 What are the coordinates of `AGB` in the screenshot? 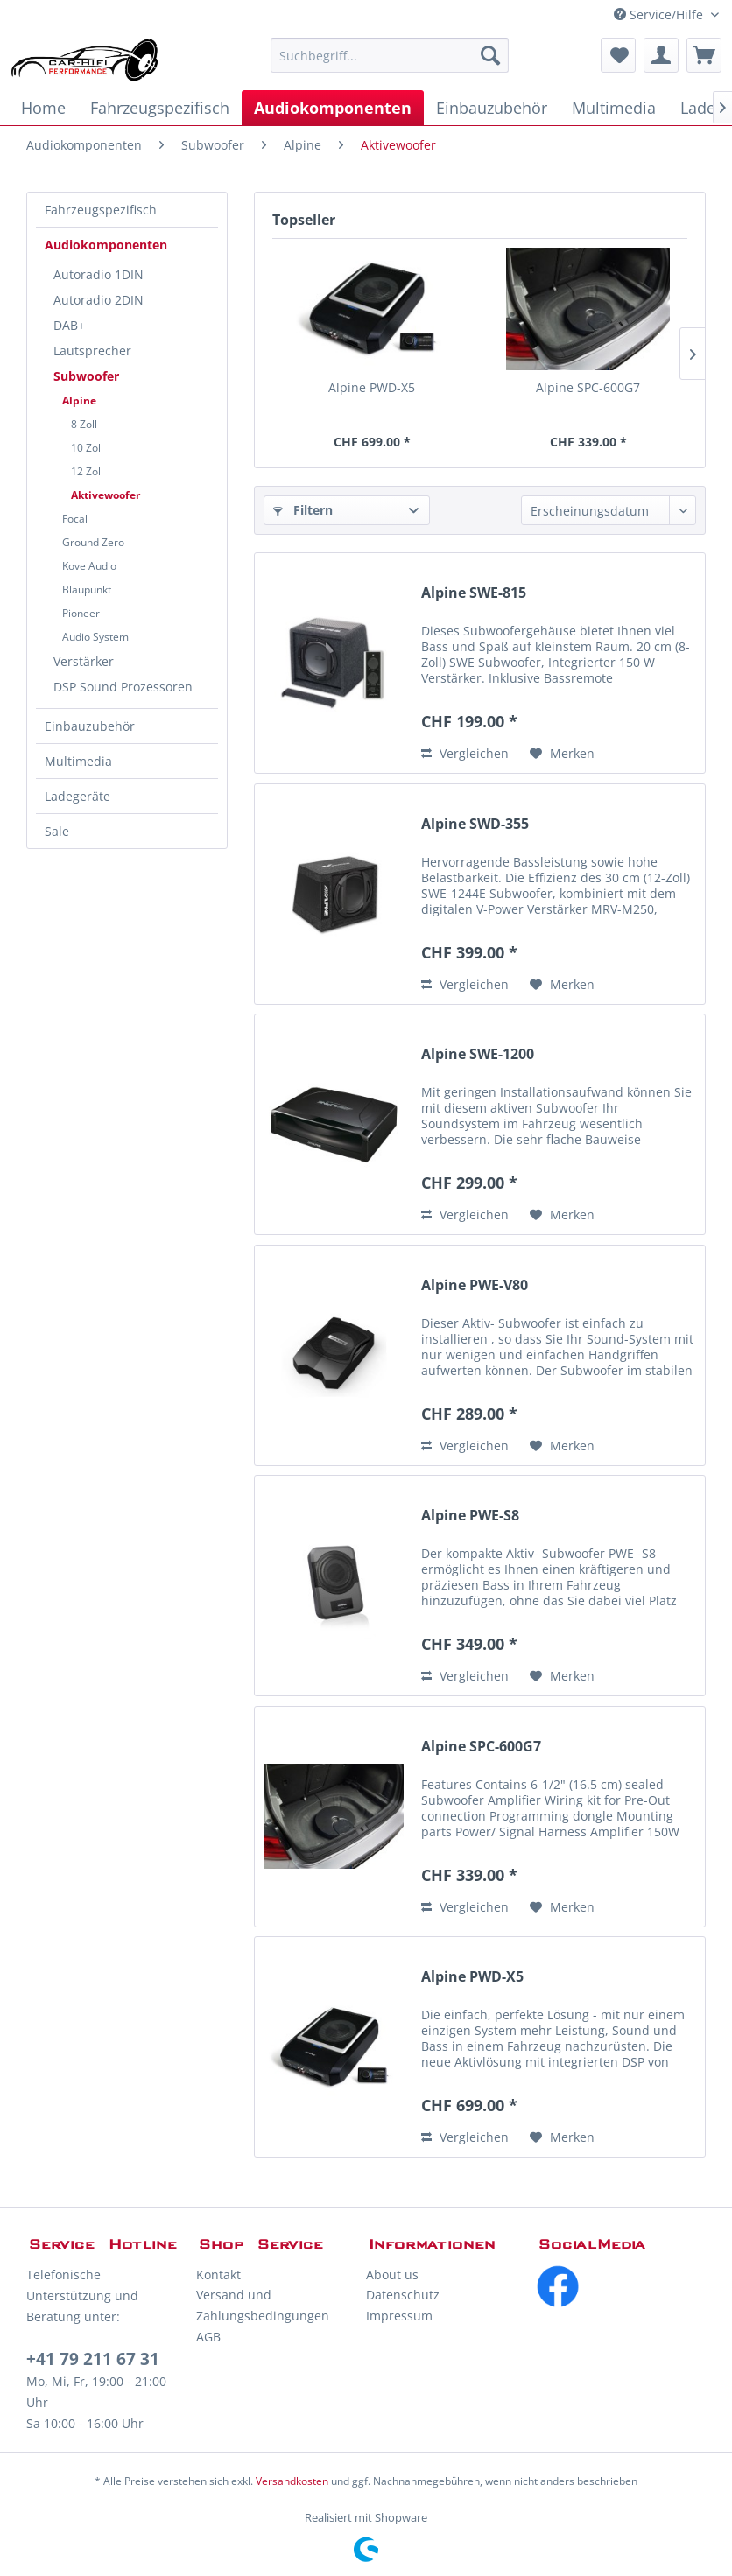 It's located at (208, 2336).